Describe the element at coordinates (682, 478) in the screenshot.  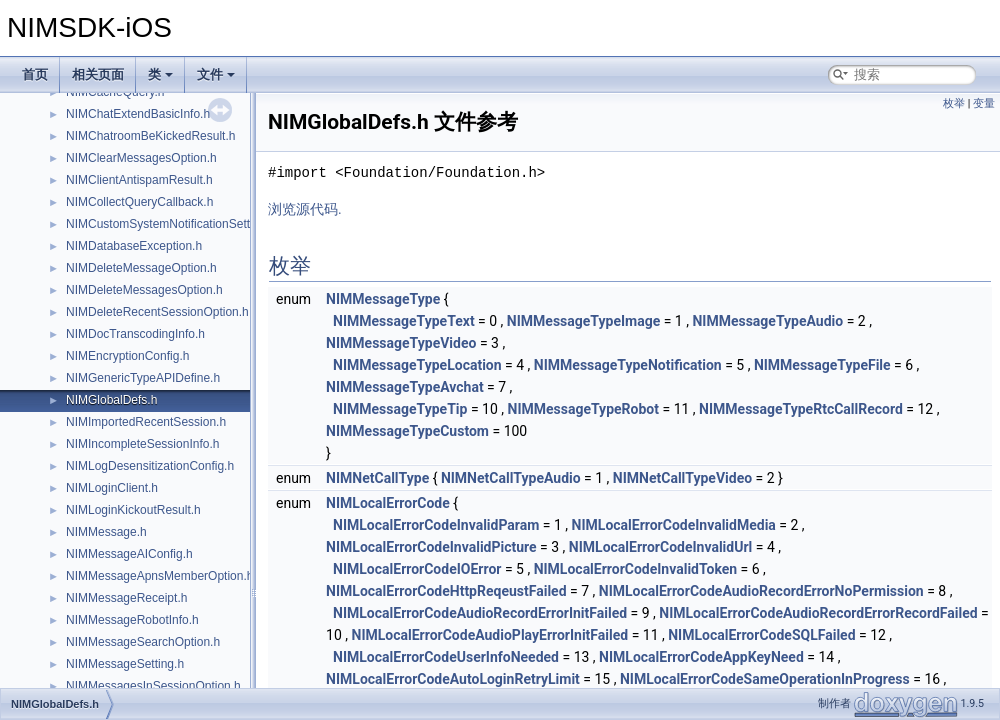
I see `NIMNetCallTypeVideo` at that location.